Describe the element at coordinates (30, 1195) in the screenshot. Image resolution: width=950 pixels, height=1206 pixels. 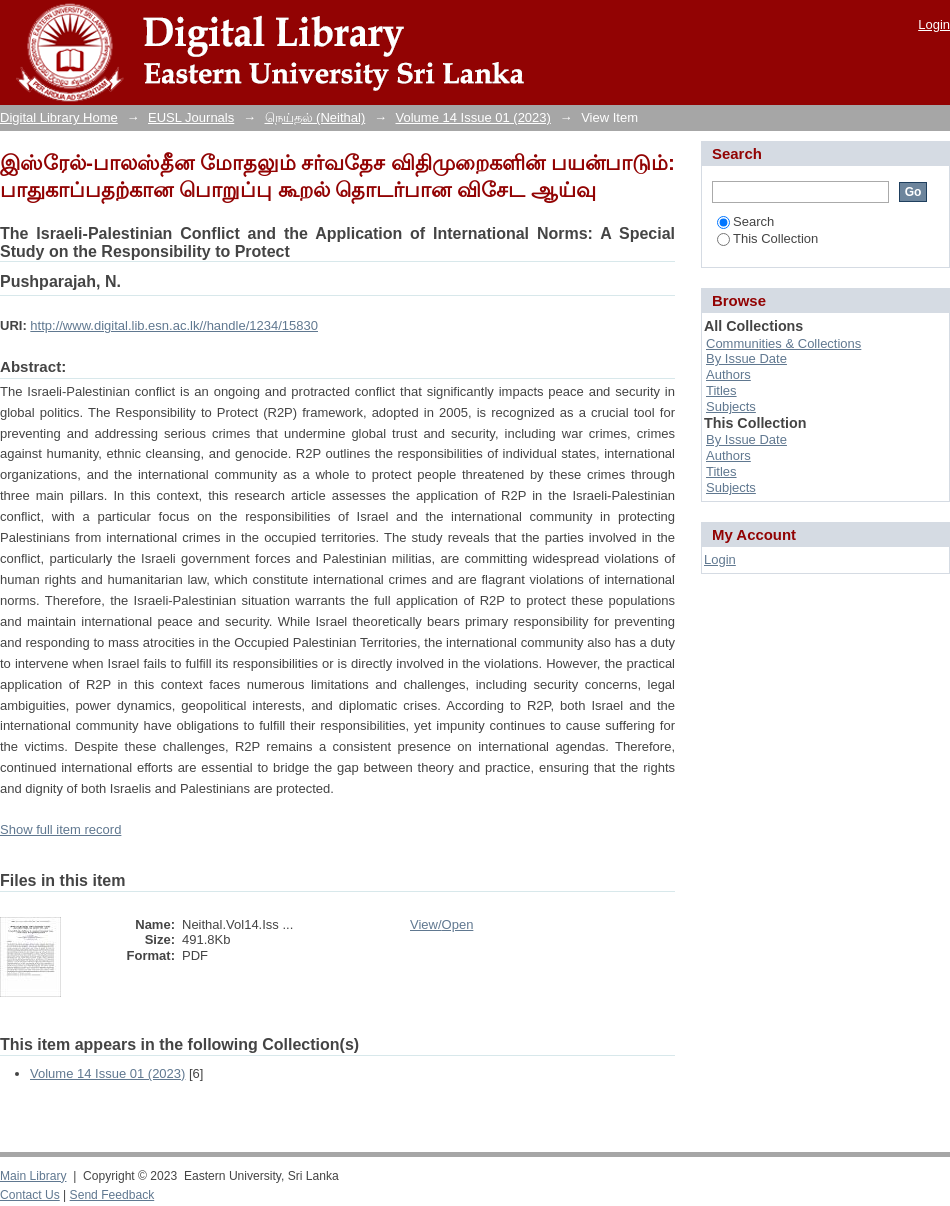
I see `Contact Us` at that location.